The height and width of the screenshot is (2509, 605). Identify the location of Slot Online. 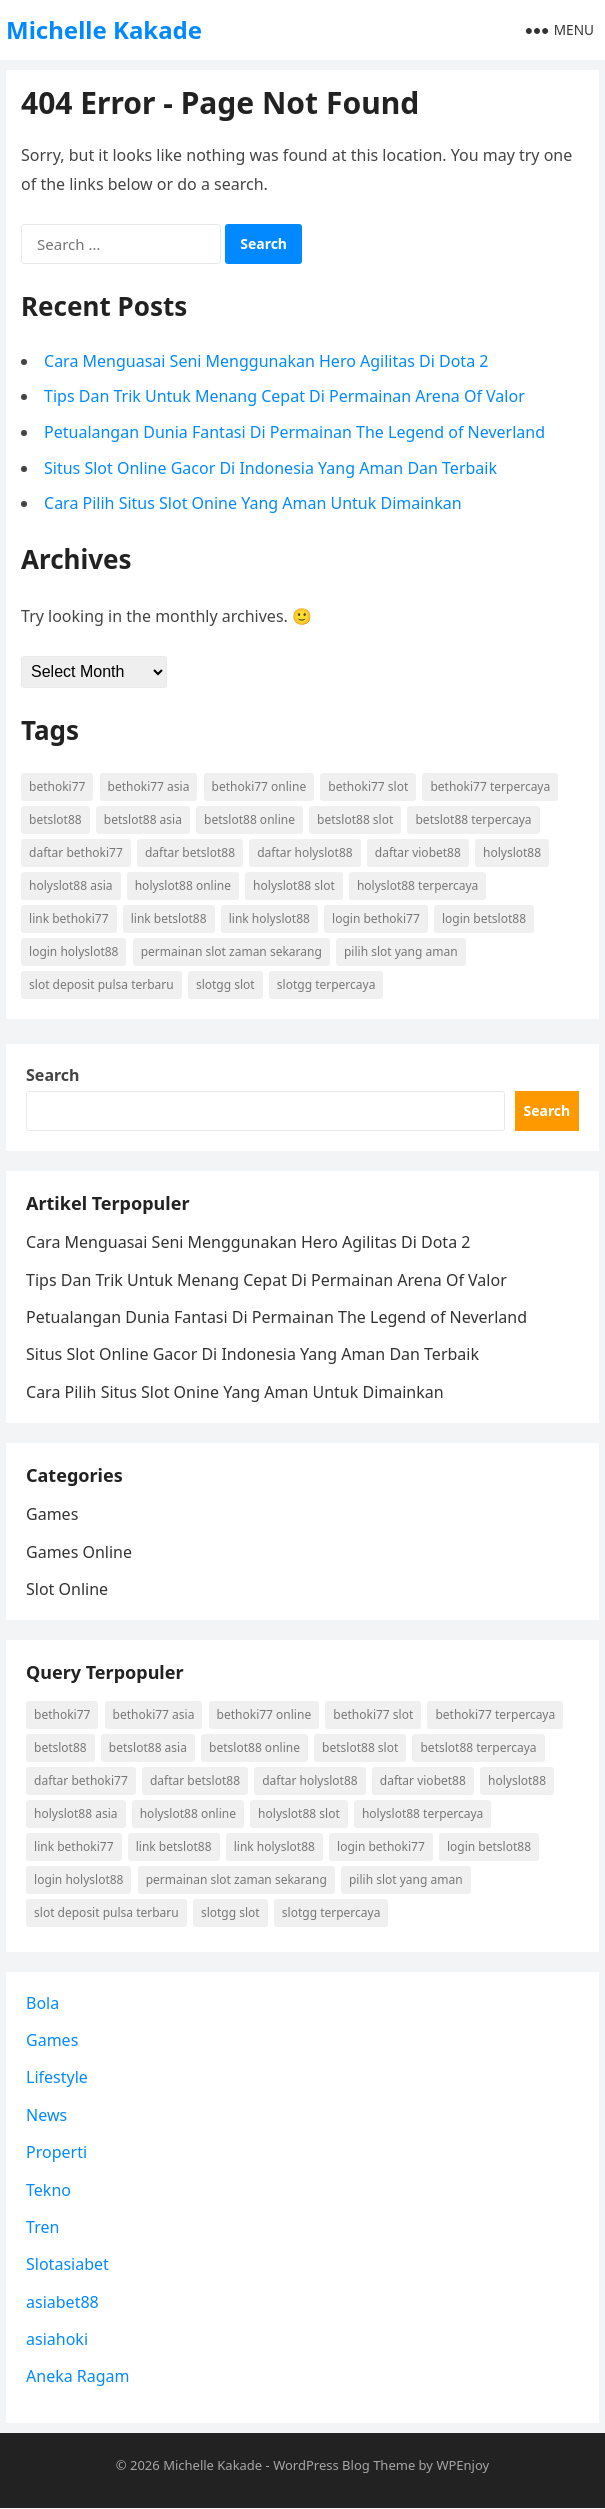
(67, 1589).